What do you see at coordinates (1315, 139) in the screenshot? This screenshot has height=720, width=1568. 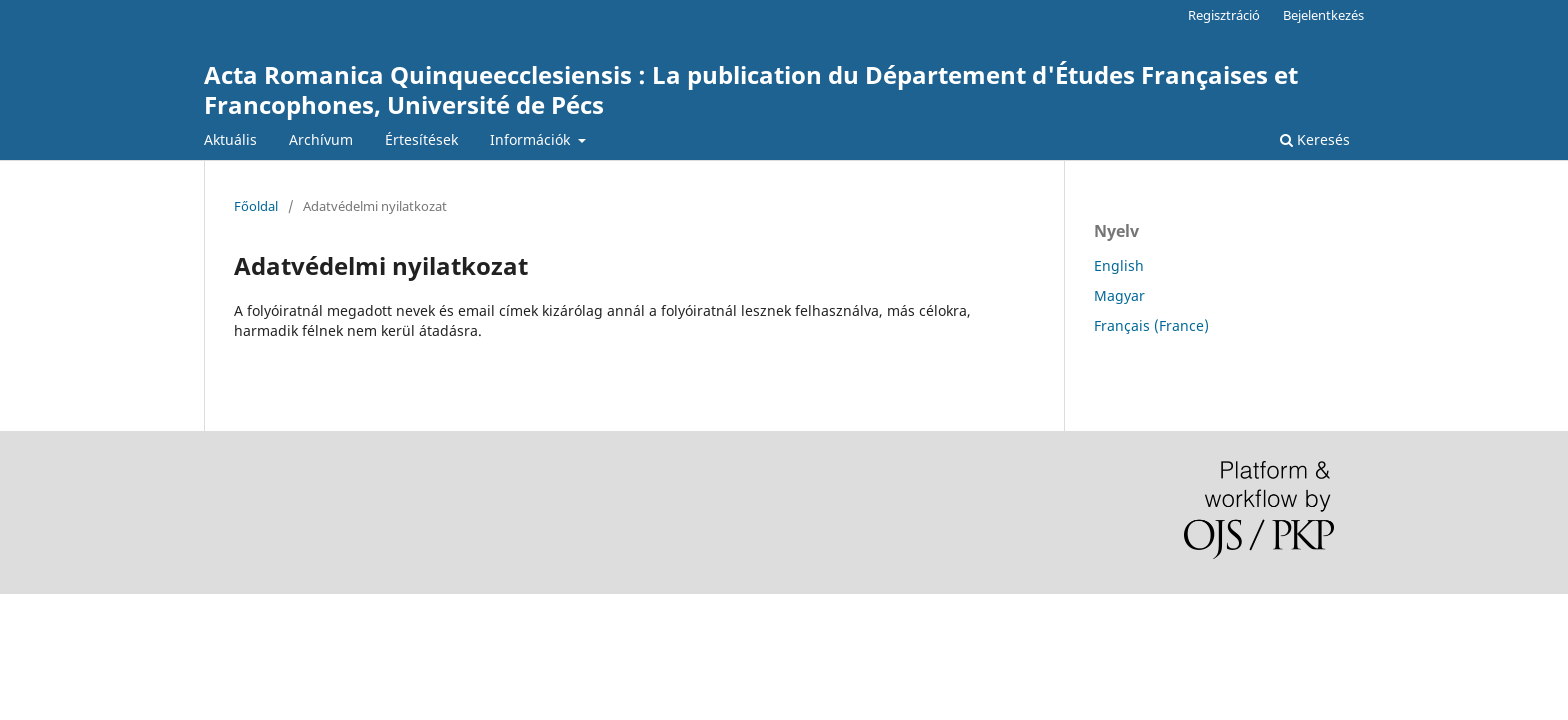 I see `Keresés` at bounding box center [1315, 139].